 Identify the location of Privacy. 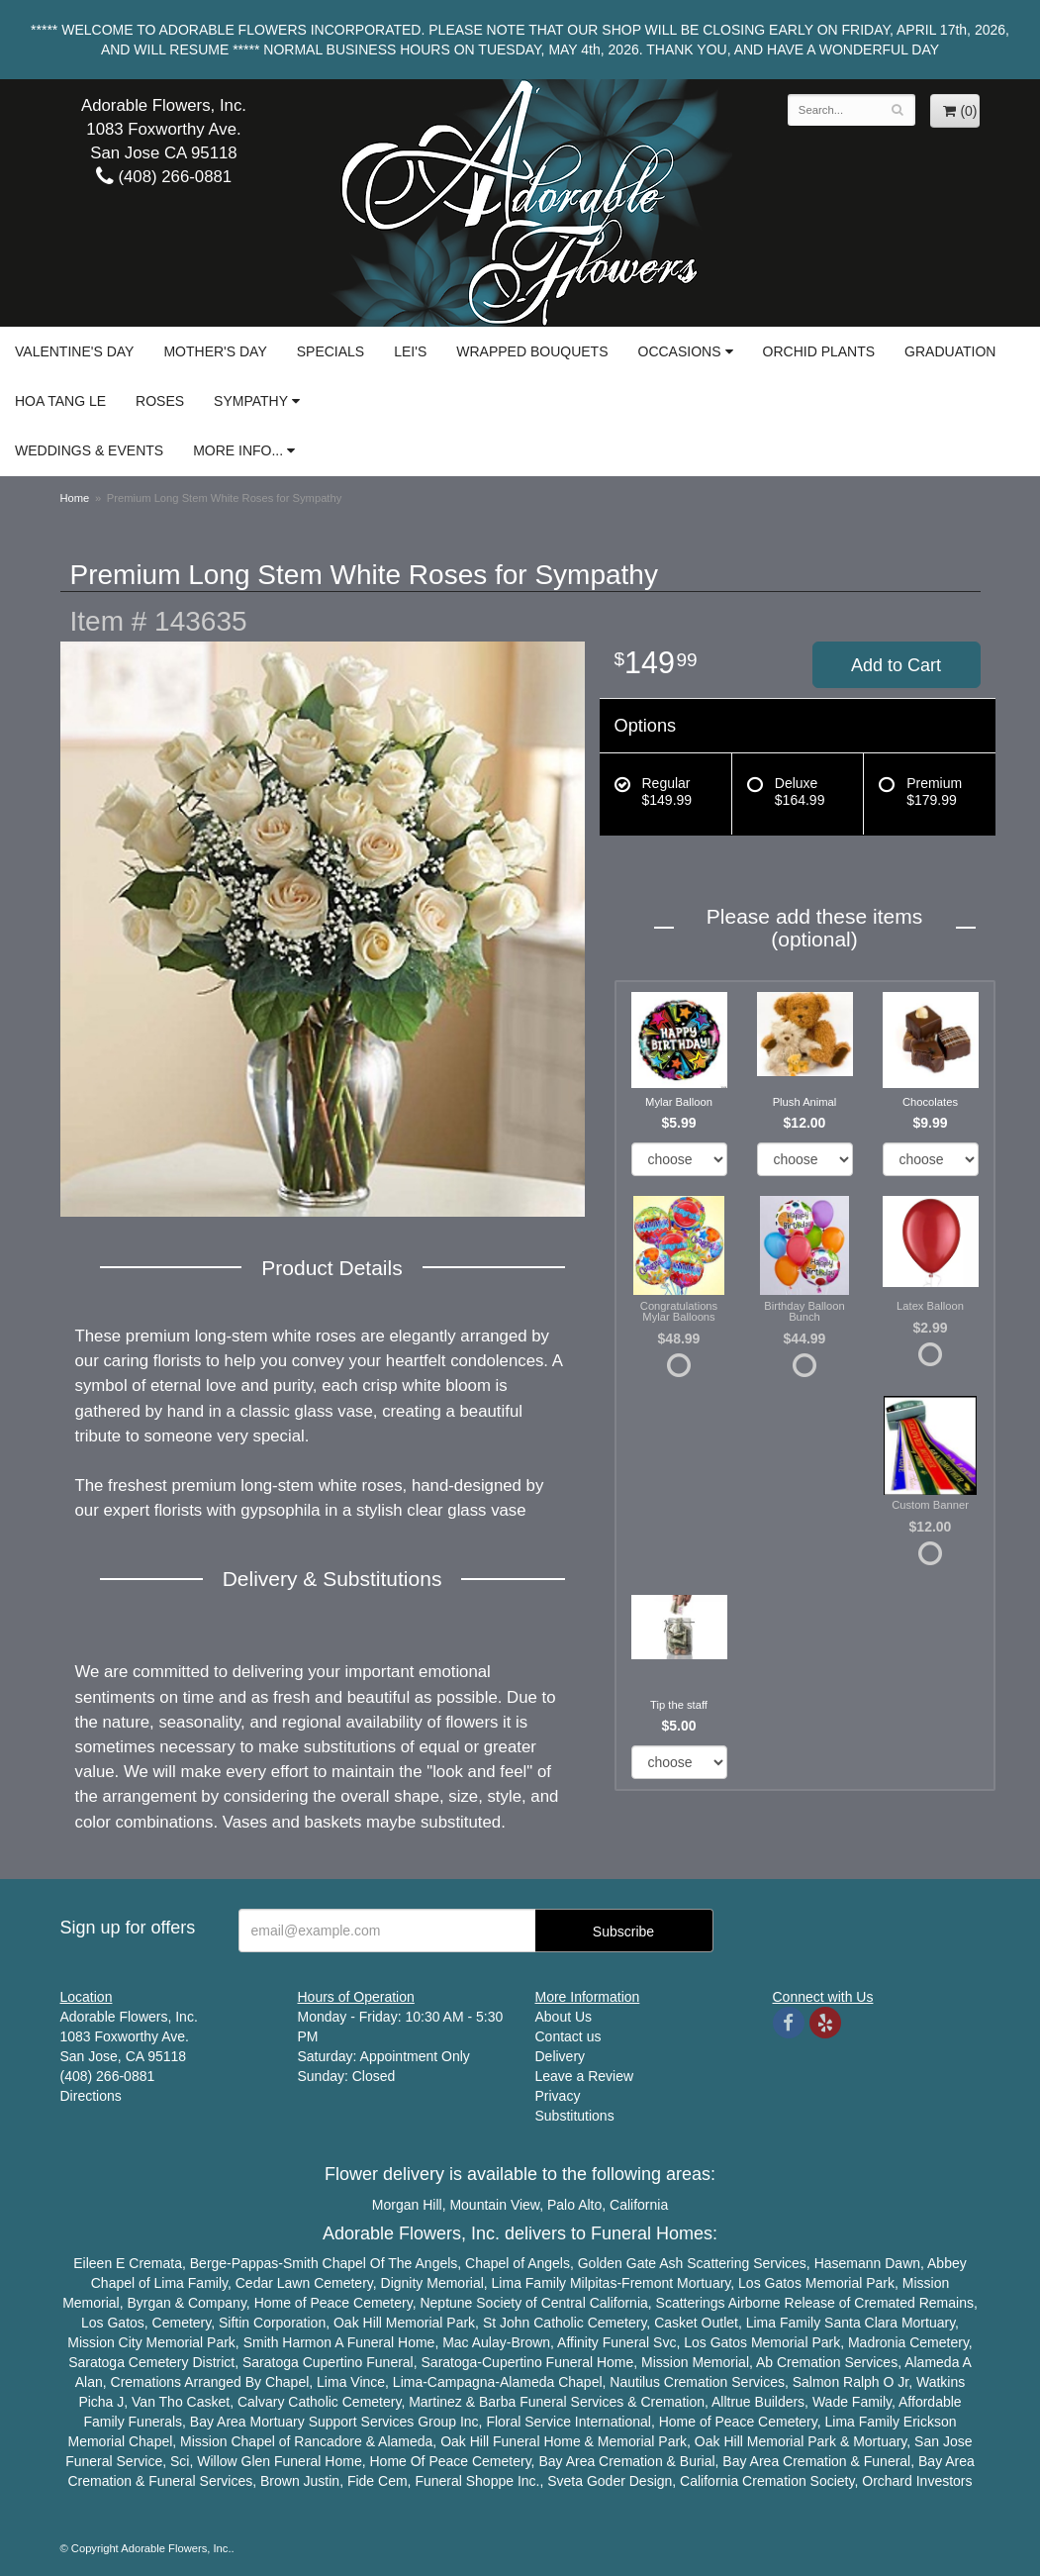
(558, 2096).